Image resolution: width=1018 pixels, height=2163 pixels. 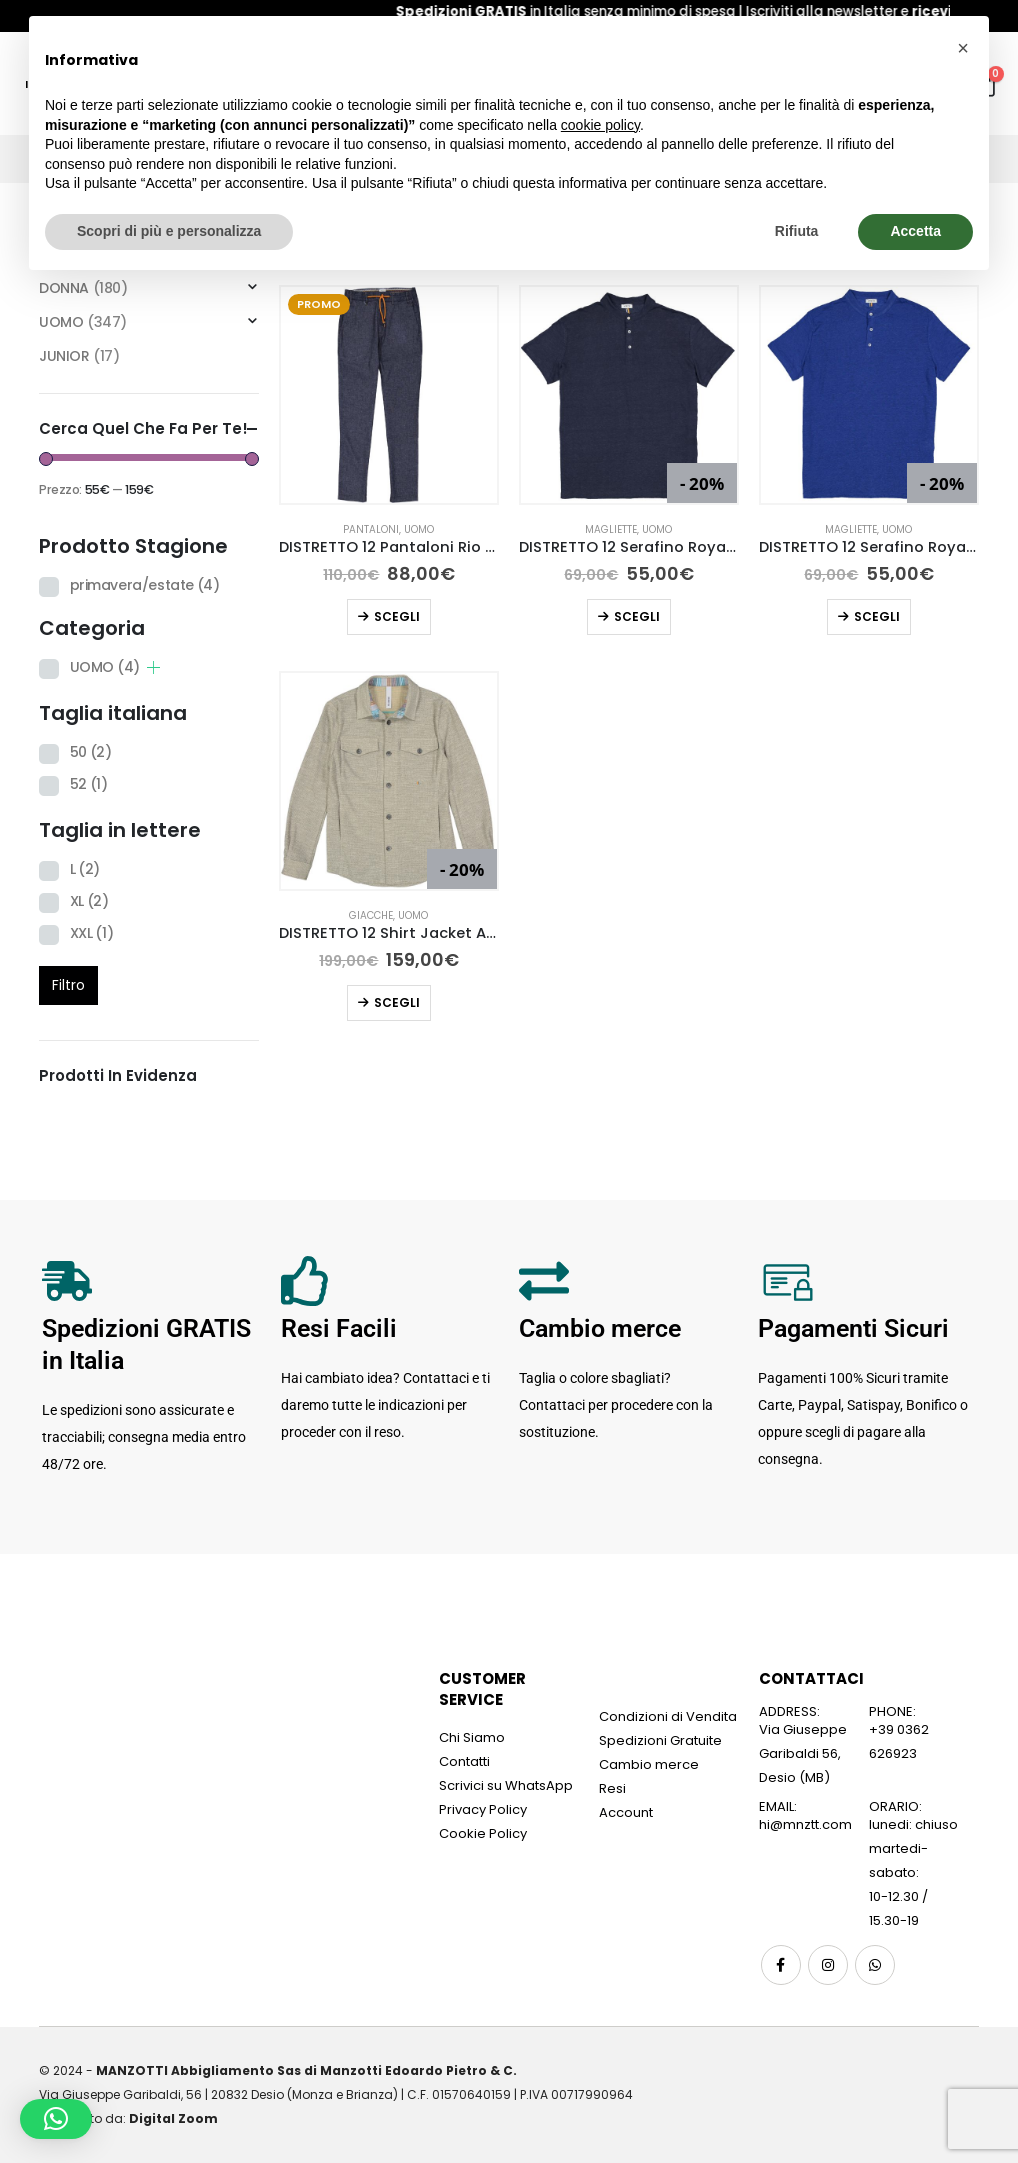 I want to click on cookie policy [button], so click(x=600, y=125).